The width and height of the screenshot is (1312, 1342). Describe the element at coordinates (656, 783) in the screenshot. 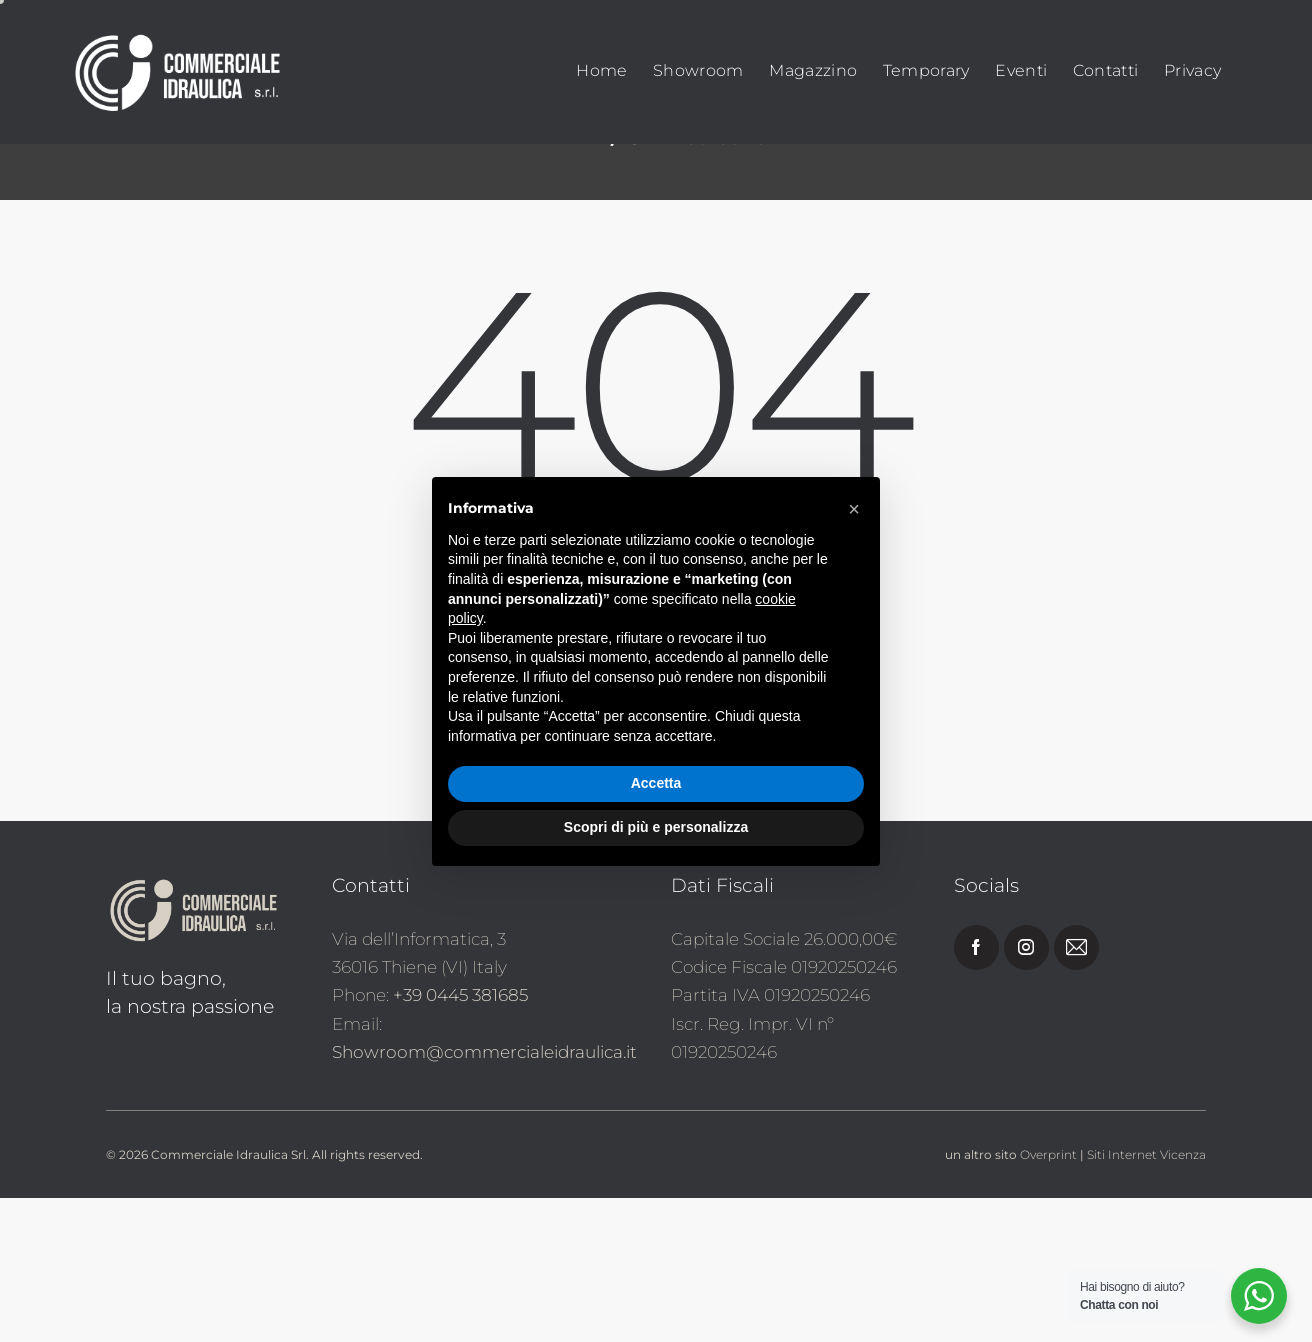

I see `Accetta [button]` at that location.